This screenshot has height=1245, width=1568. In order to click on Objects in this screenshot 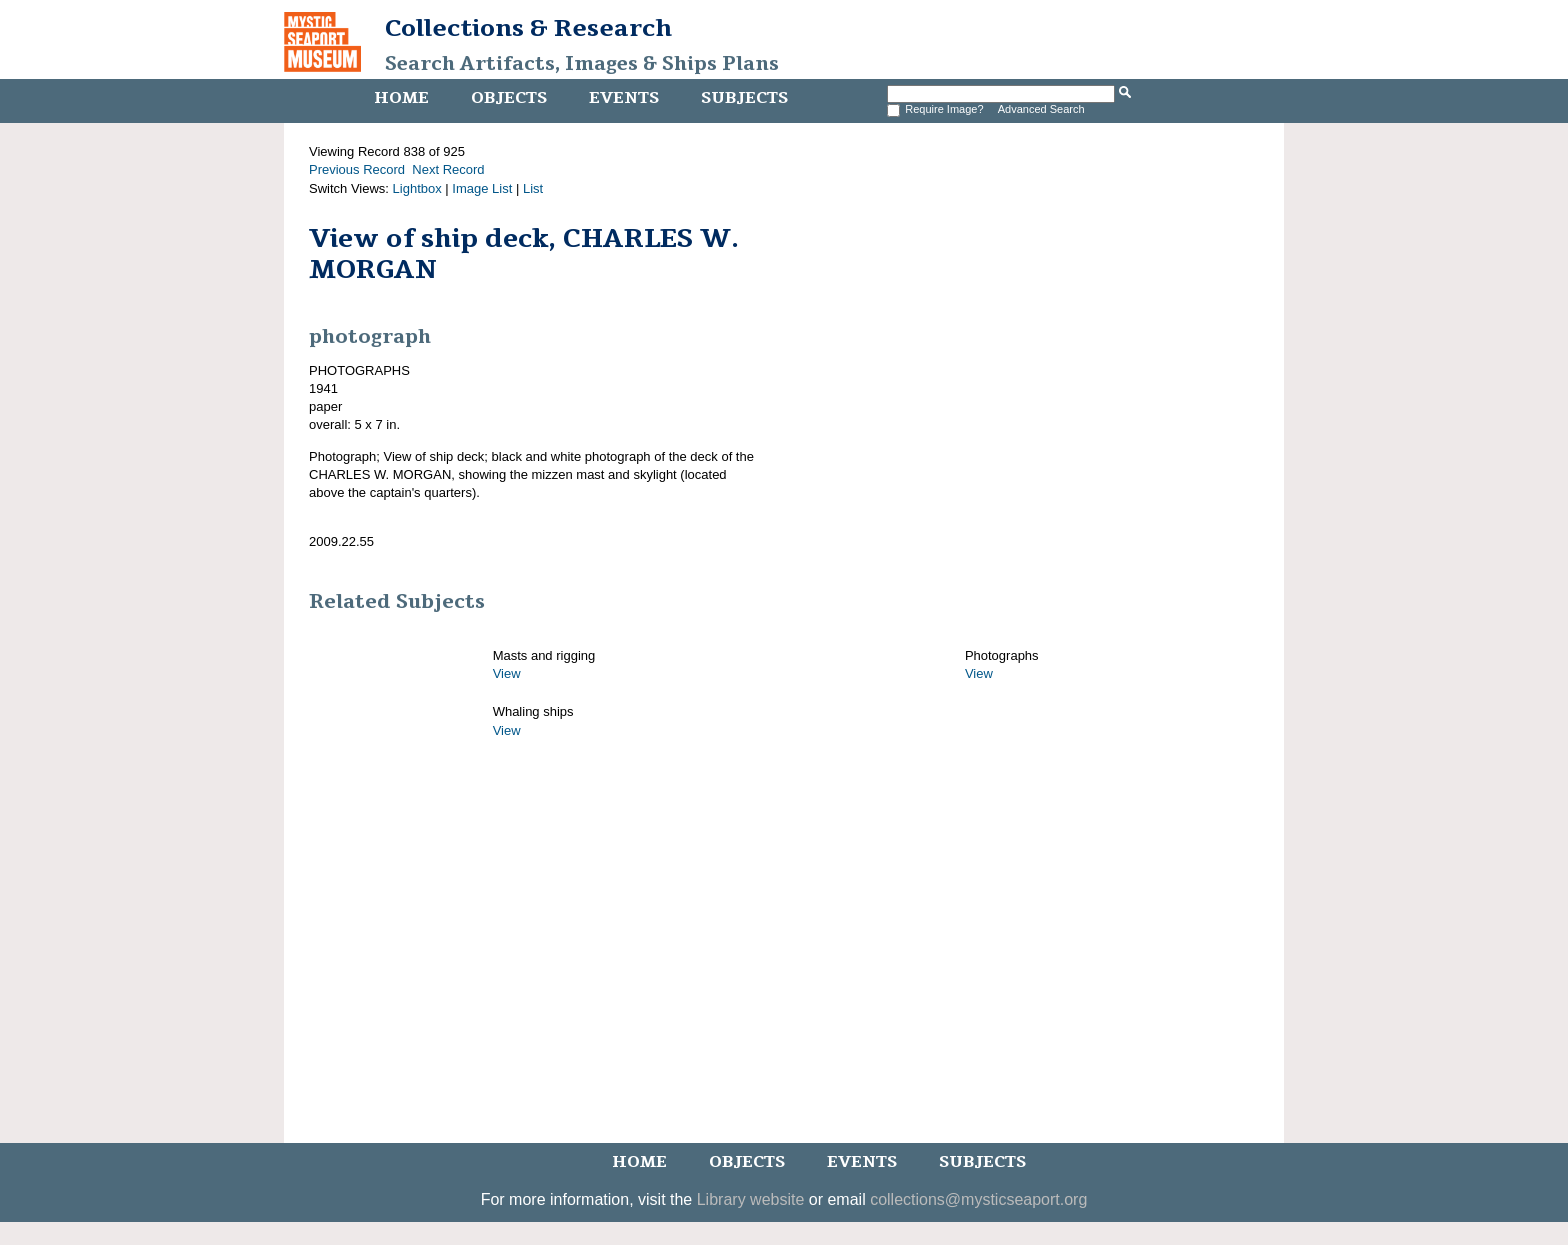, I will do `click(509, 98)`.